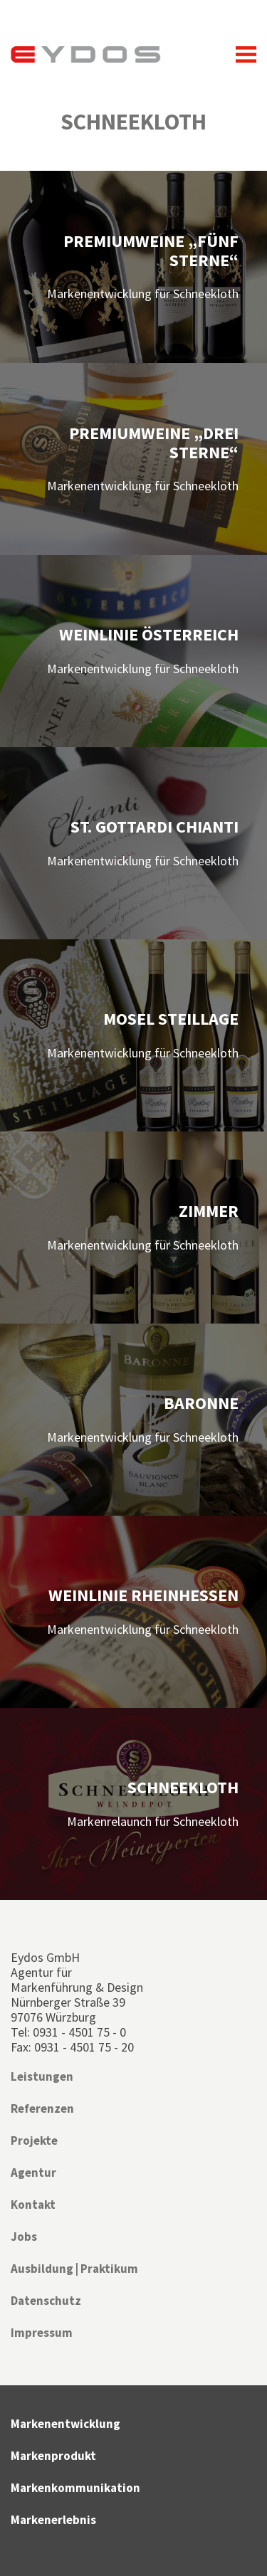  Describe the element at coordinates (33, 2204) in the screenshot. I see `Kontakt` at that location.